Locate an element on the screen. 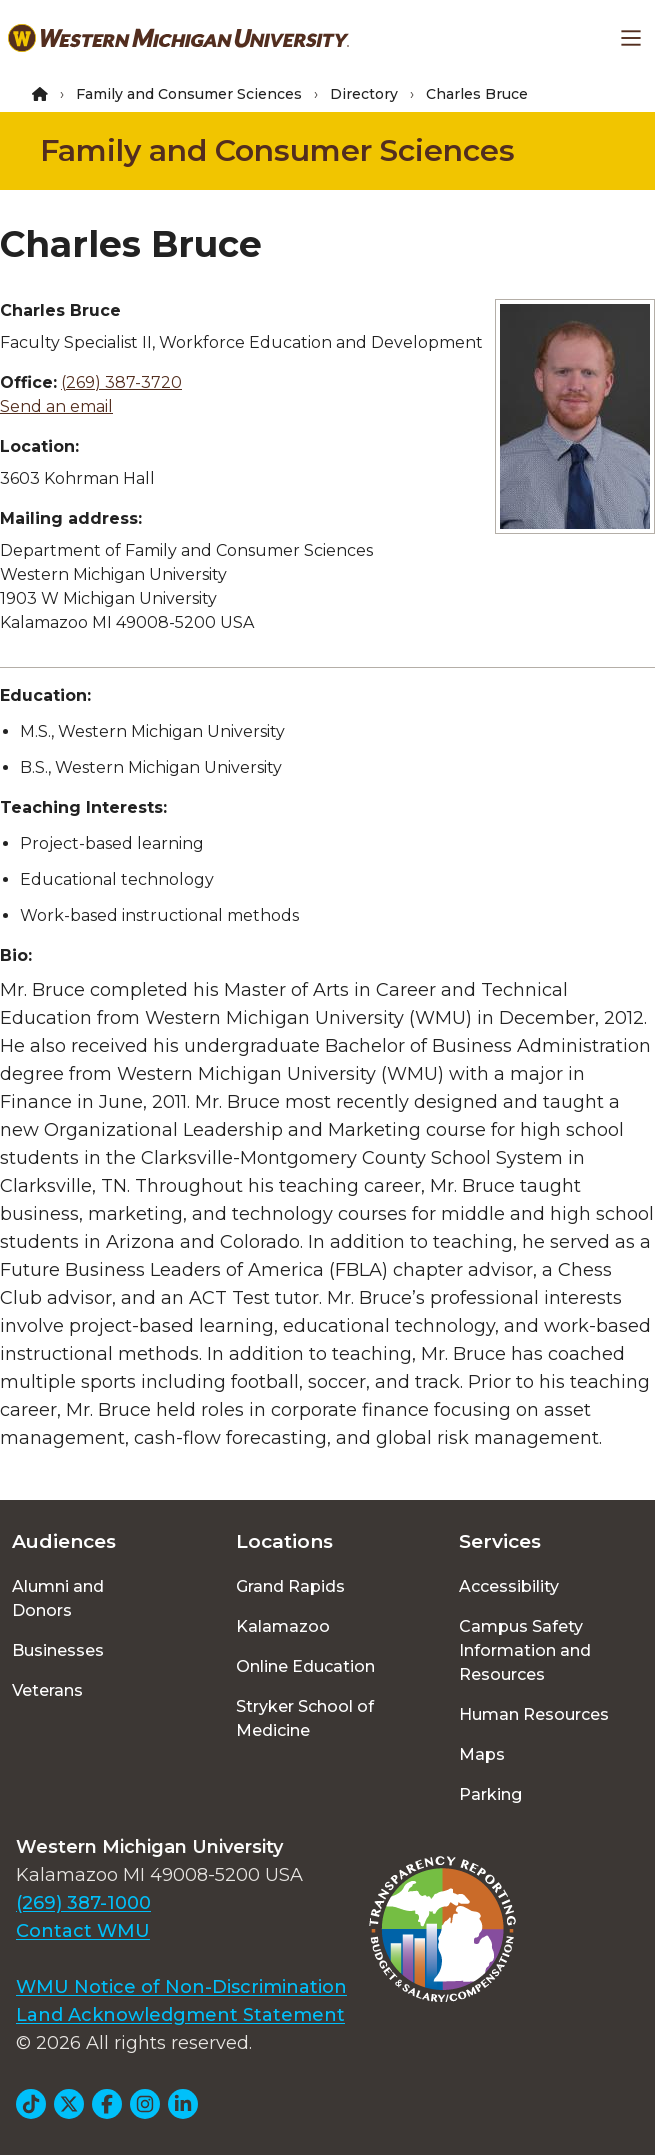  Businesses is located at coordinates (58, 1650).